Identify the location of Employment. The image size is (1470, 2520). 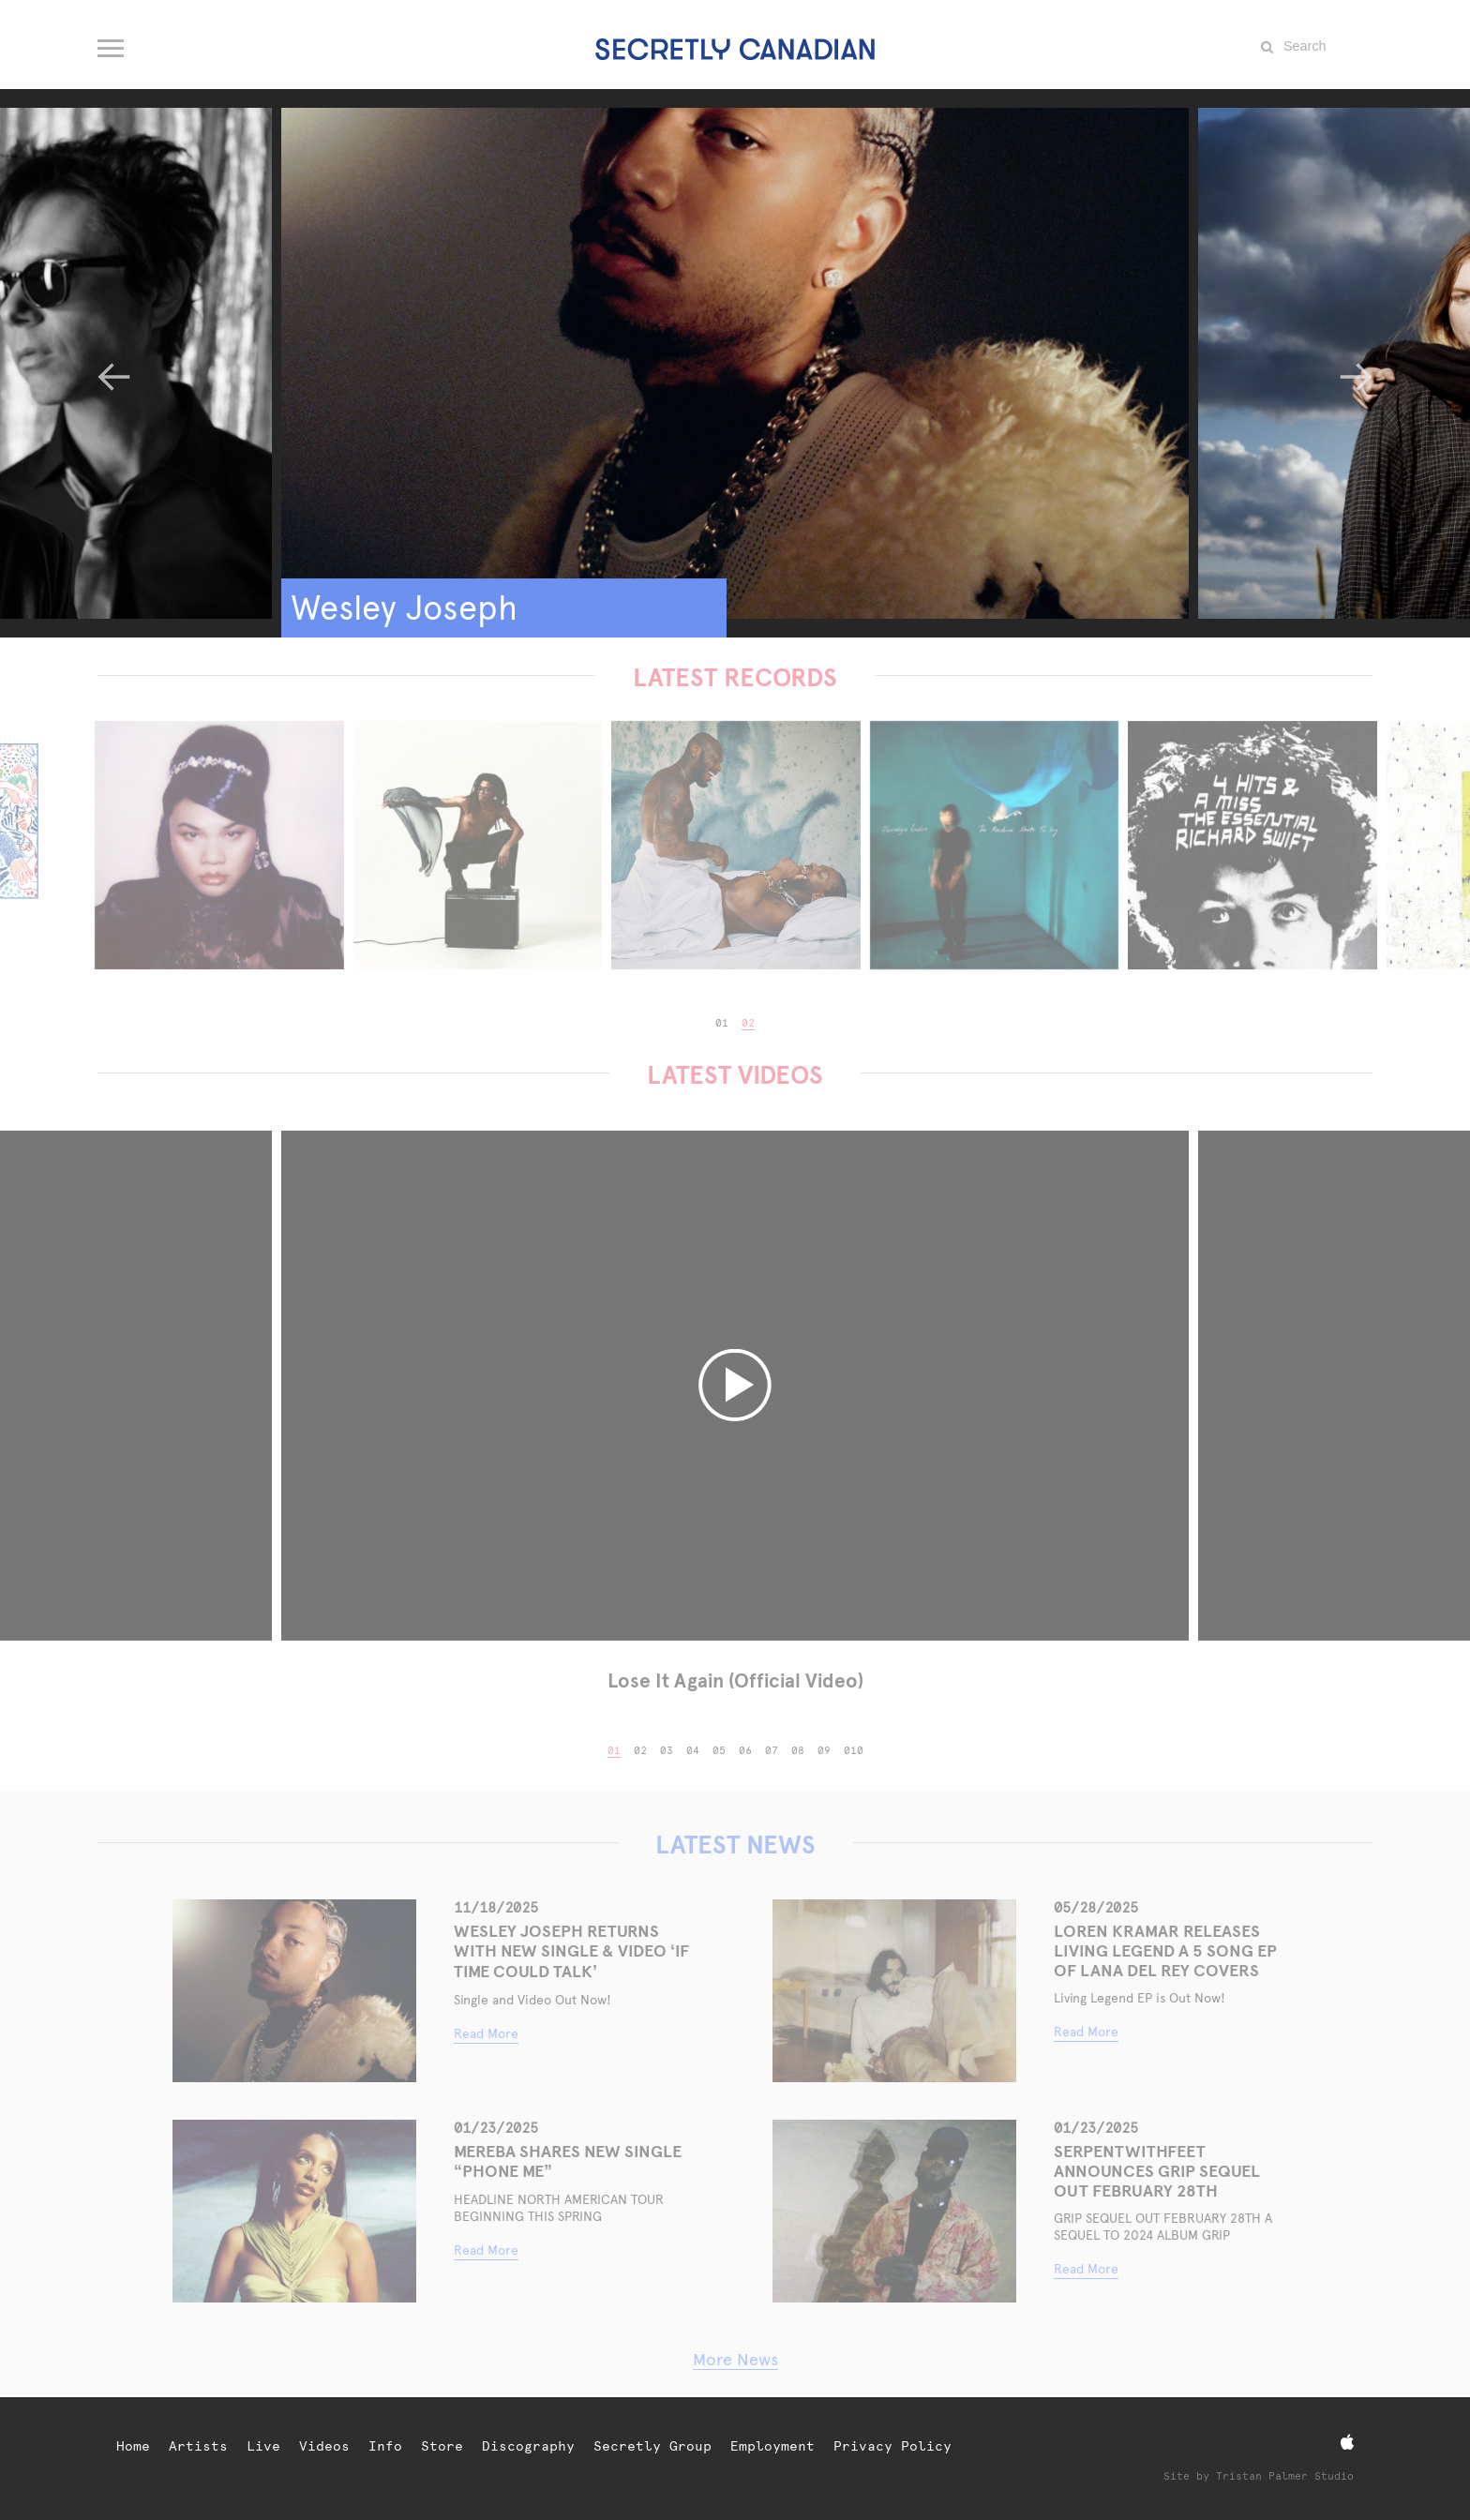
(772, 2446).